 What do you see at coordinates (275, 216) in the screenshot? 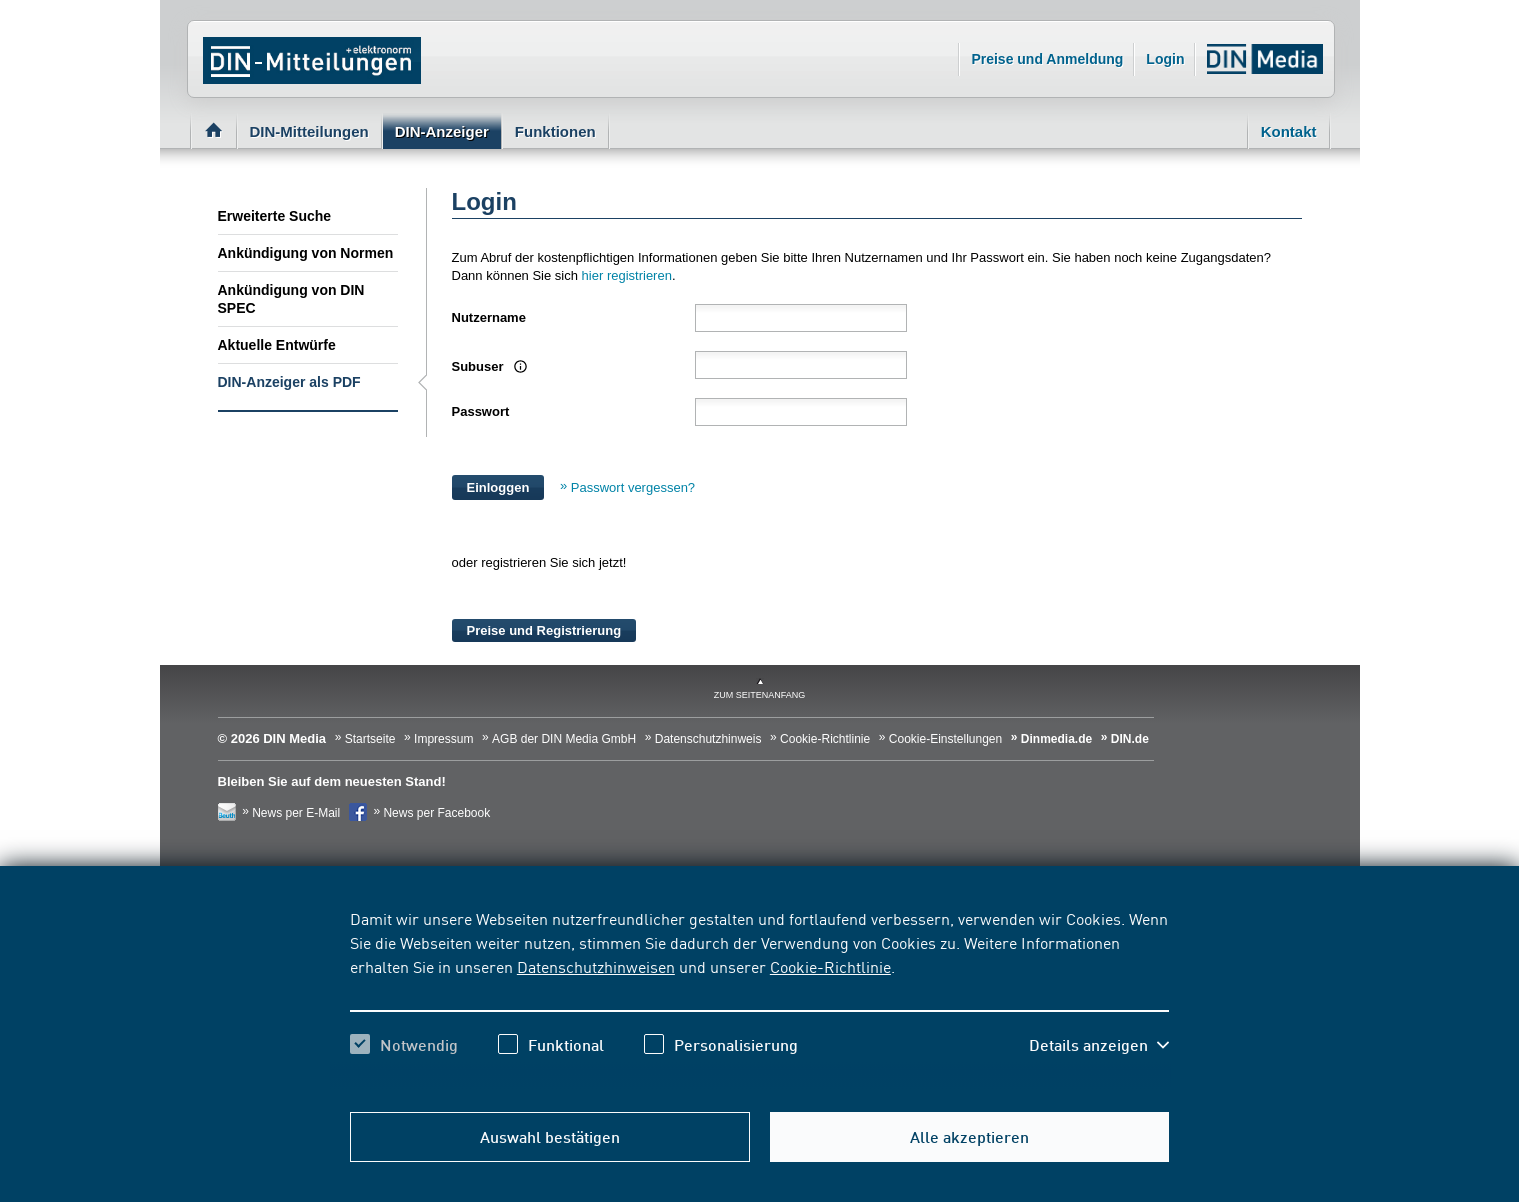
I see `Erweiterte Suche` at bounding box center [275, 216].